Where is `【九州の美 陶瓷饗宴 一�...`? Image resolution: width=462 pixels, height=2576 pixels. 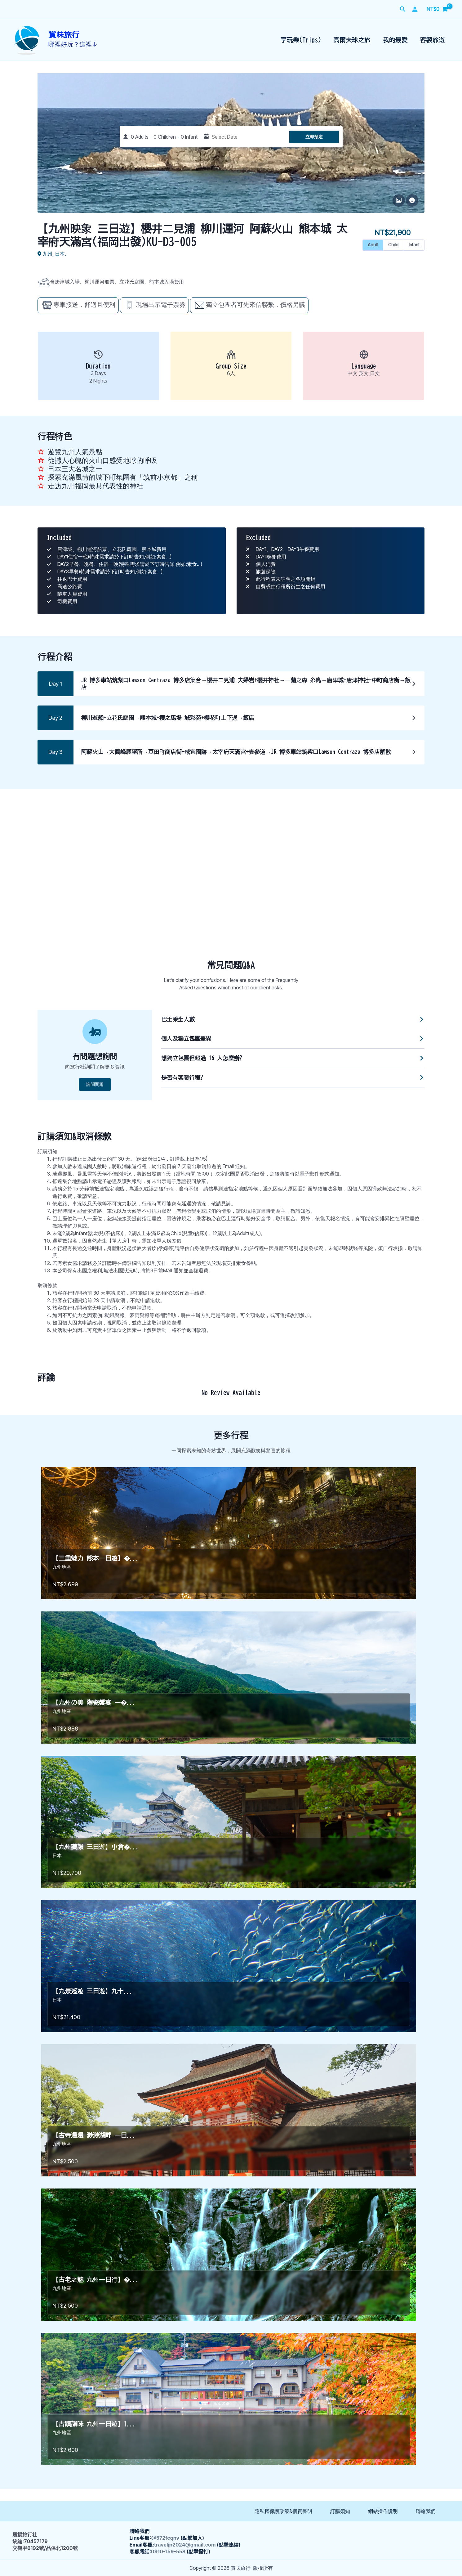 【九州の美 陶瓷饗宴 一�... is located at coordinates (94, 1702).